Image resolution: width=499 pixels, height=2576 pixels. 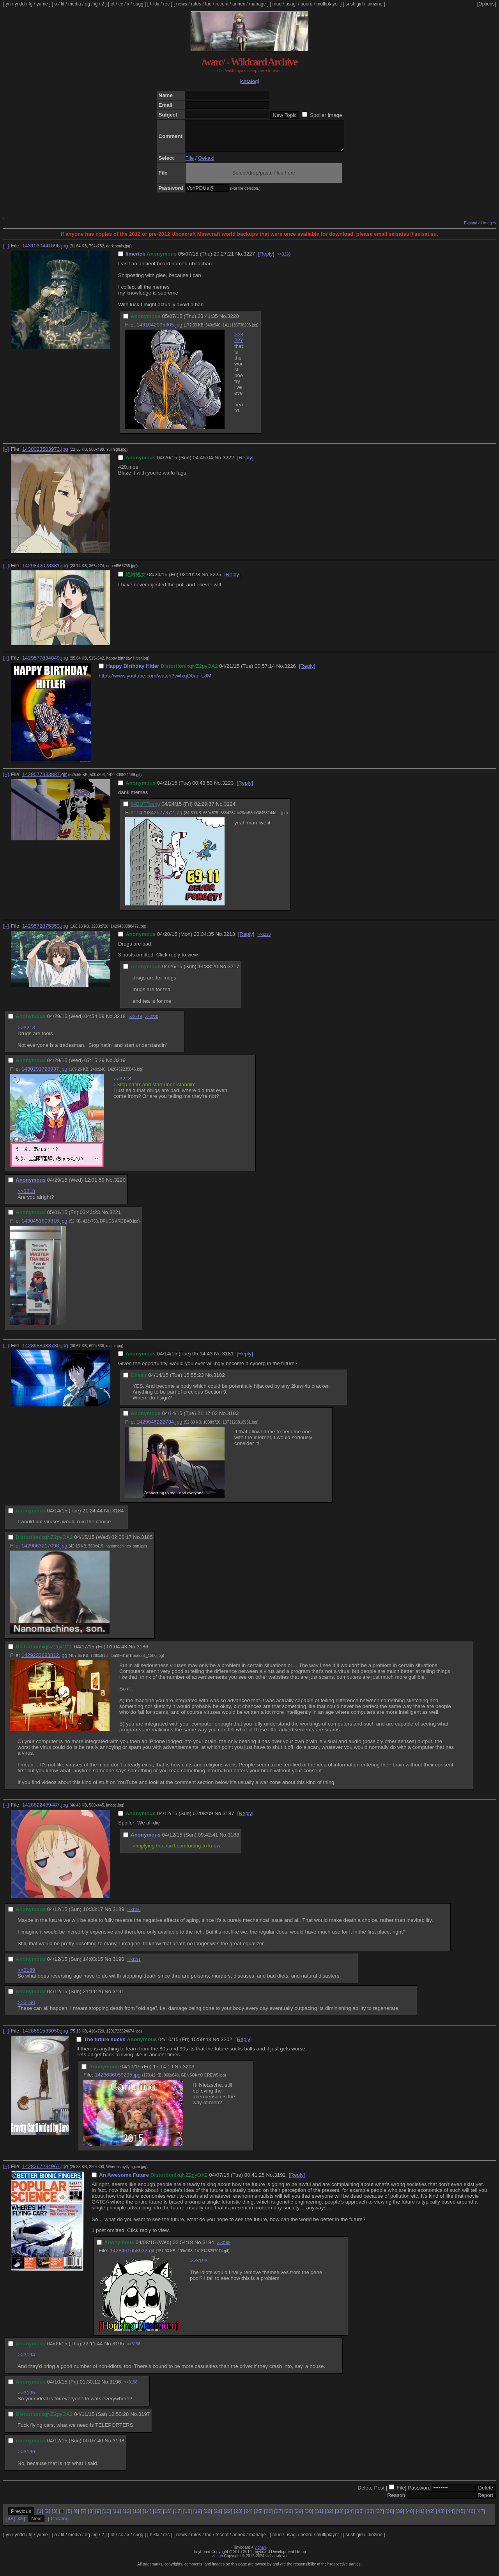 What do you see at coordinates (197, 2517) in the screenshot?
I see `19` at bounding box center [197, 2517].